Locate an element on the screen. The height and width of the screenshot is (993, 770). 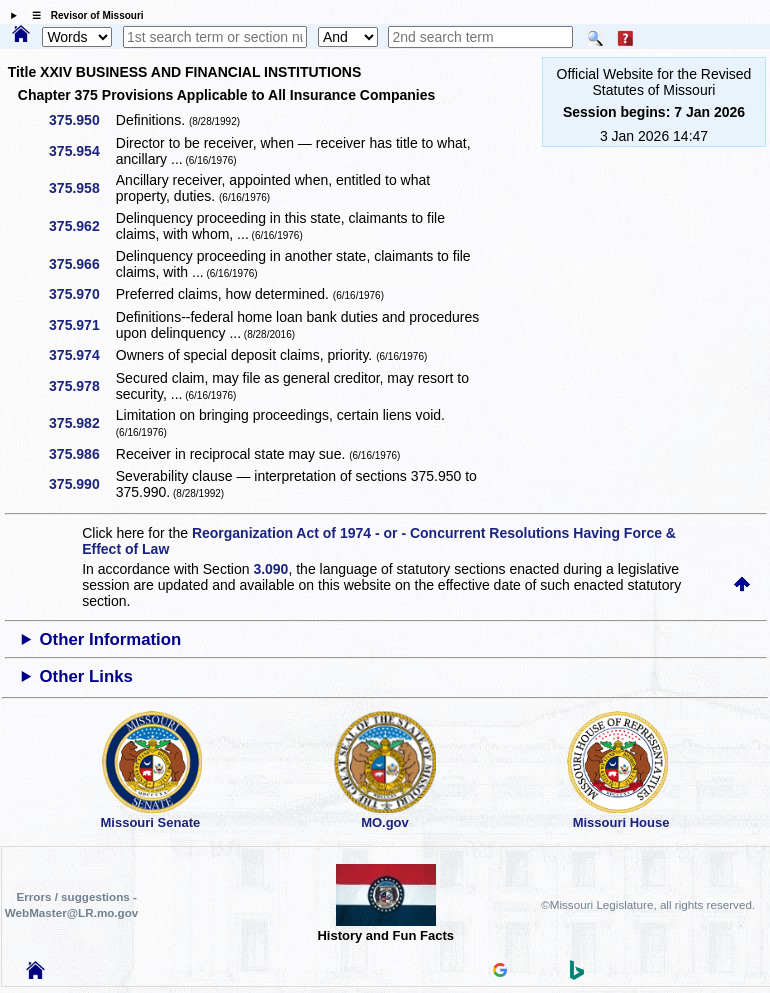
Other Information is located at coordinates (111, 639).